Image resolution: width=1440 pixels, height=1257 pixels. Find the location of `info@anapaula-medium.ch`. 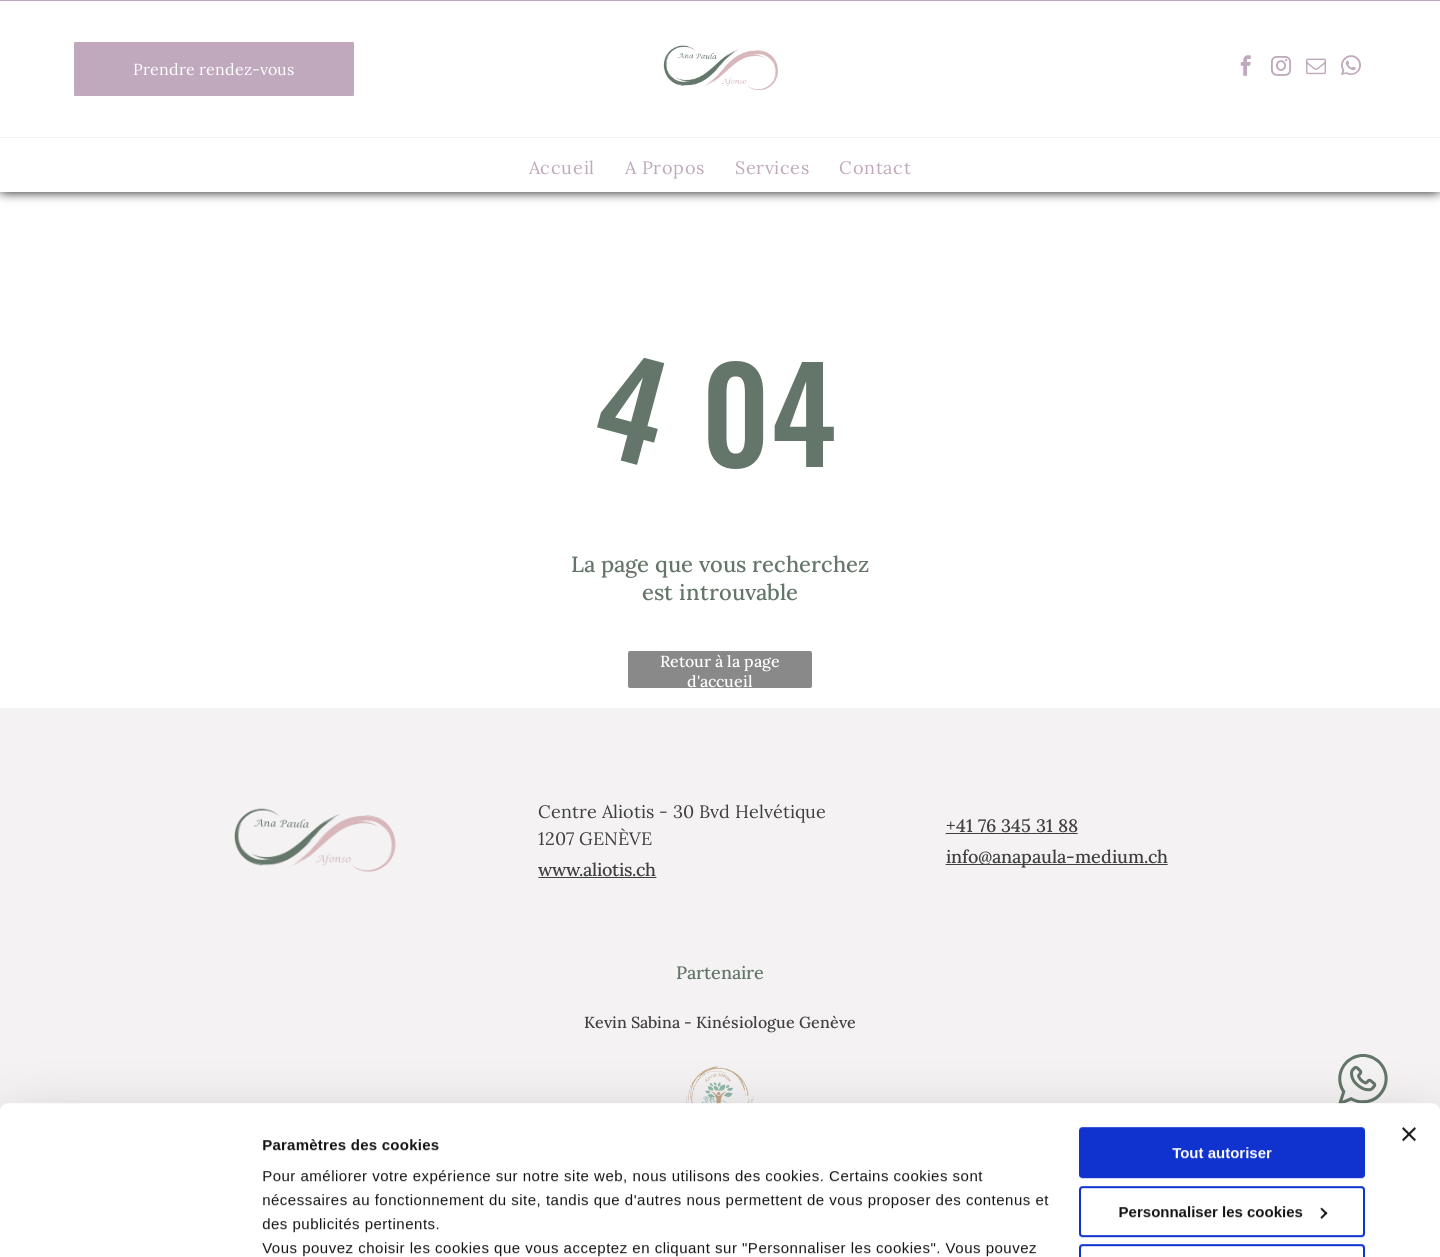

info@anapaula-medium.ch is located at coordinates (1057, 856).